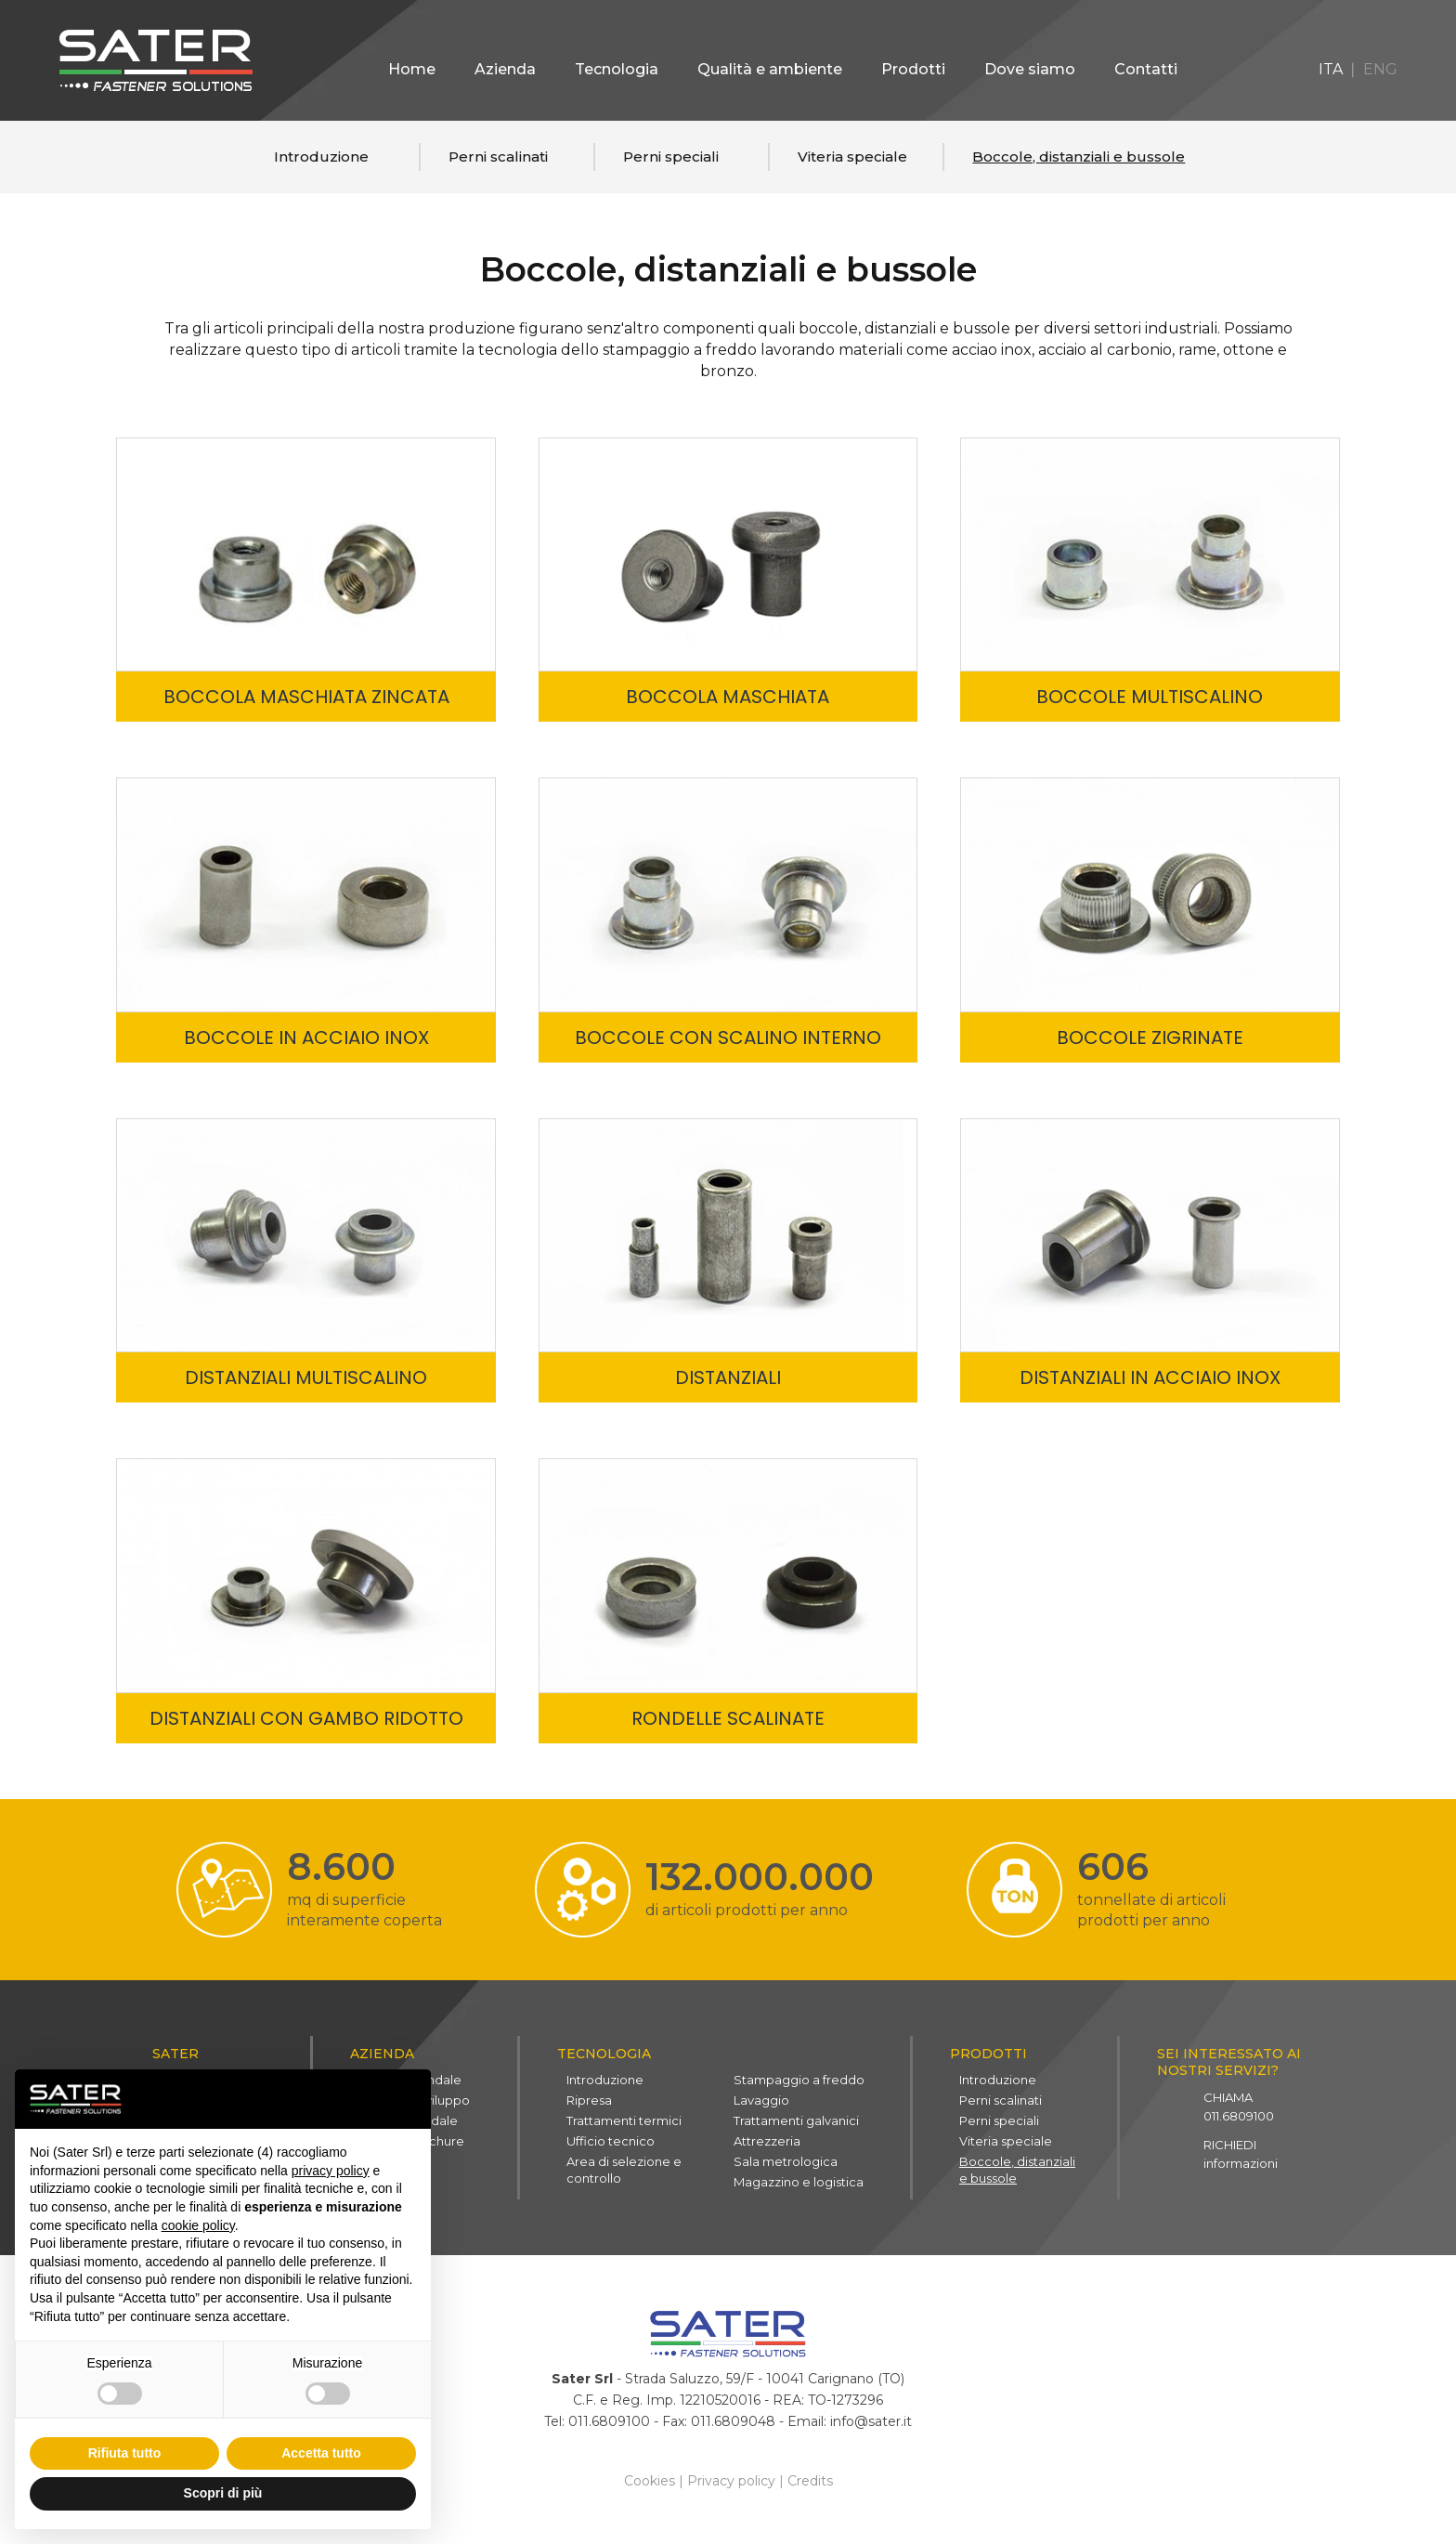  I want to click on Trattamenti galvanici, so click(796, 2123).